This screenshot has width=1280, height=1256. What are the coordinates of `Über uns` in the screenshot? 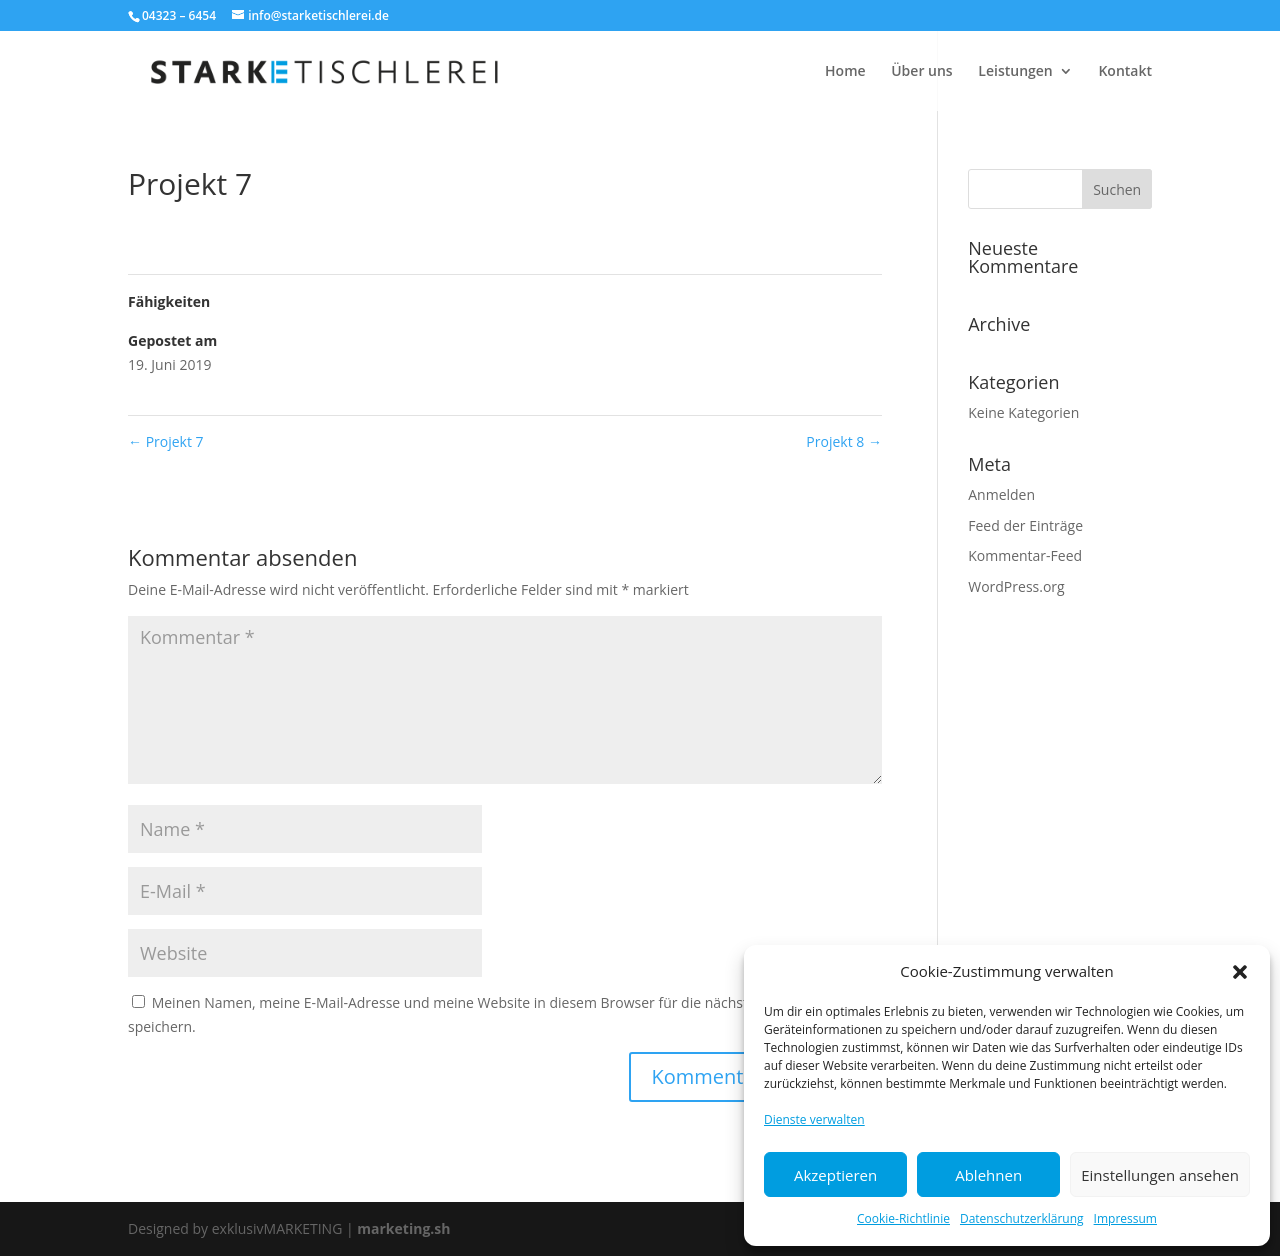 It's located at (921, 72).